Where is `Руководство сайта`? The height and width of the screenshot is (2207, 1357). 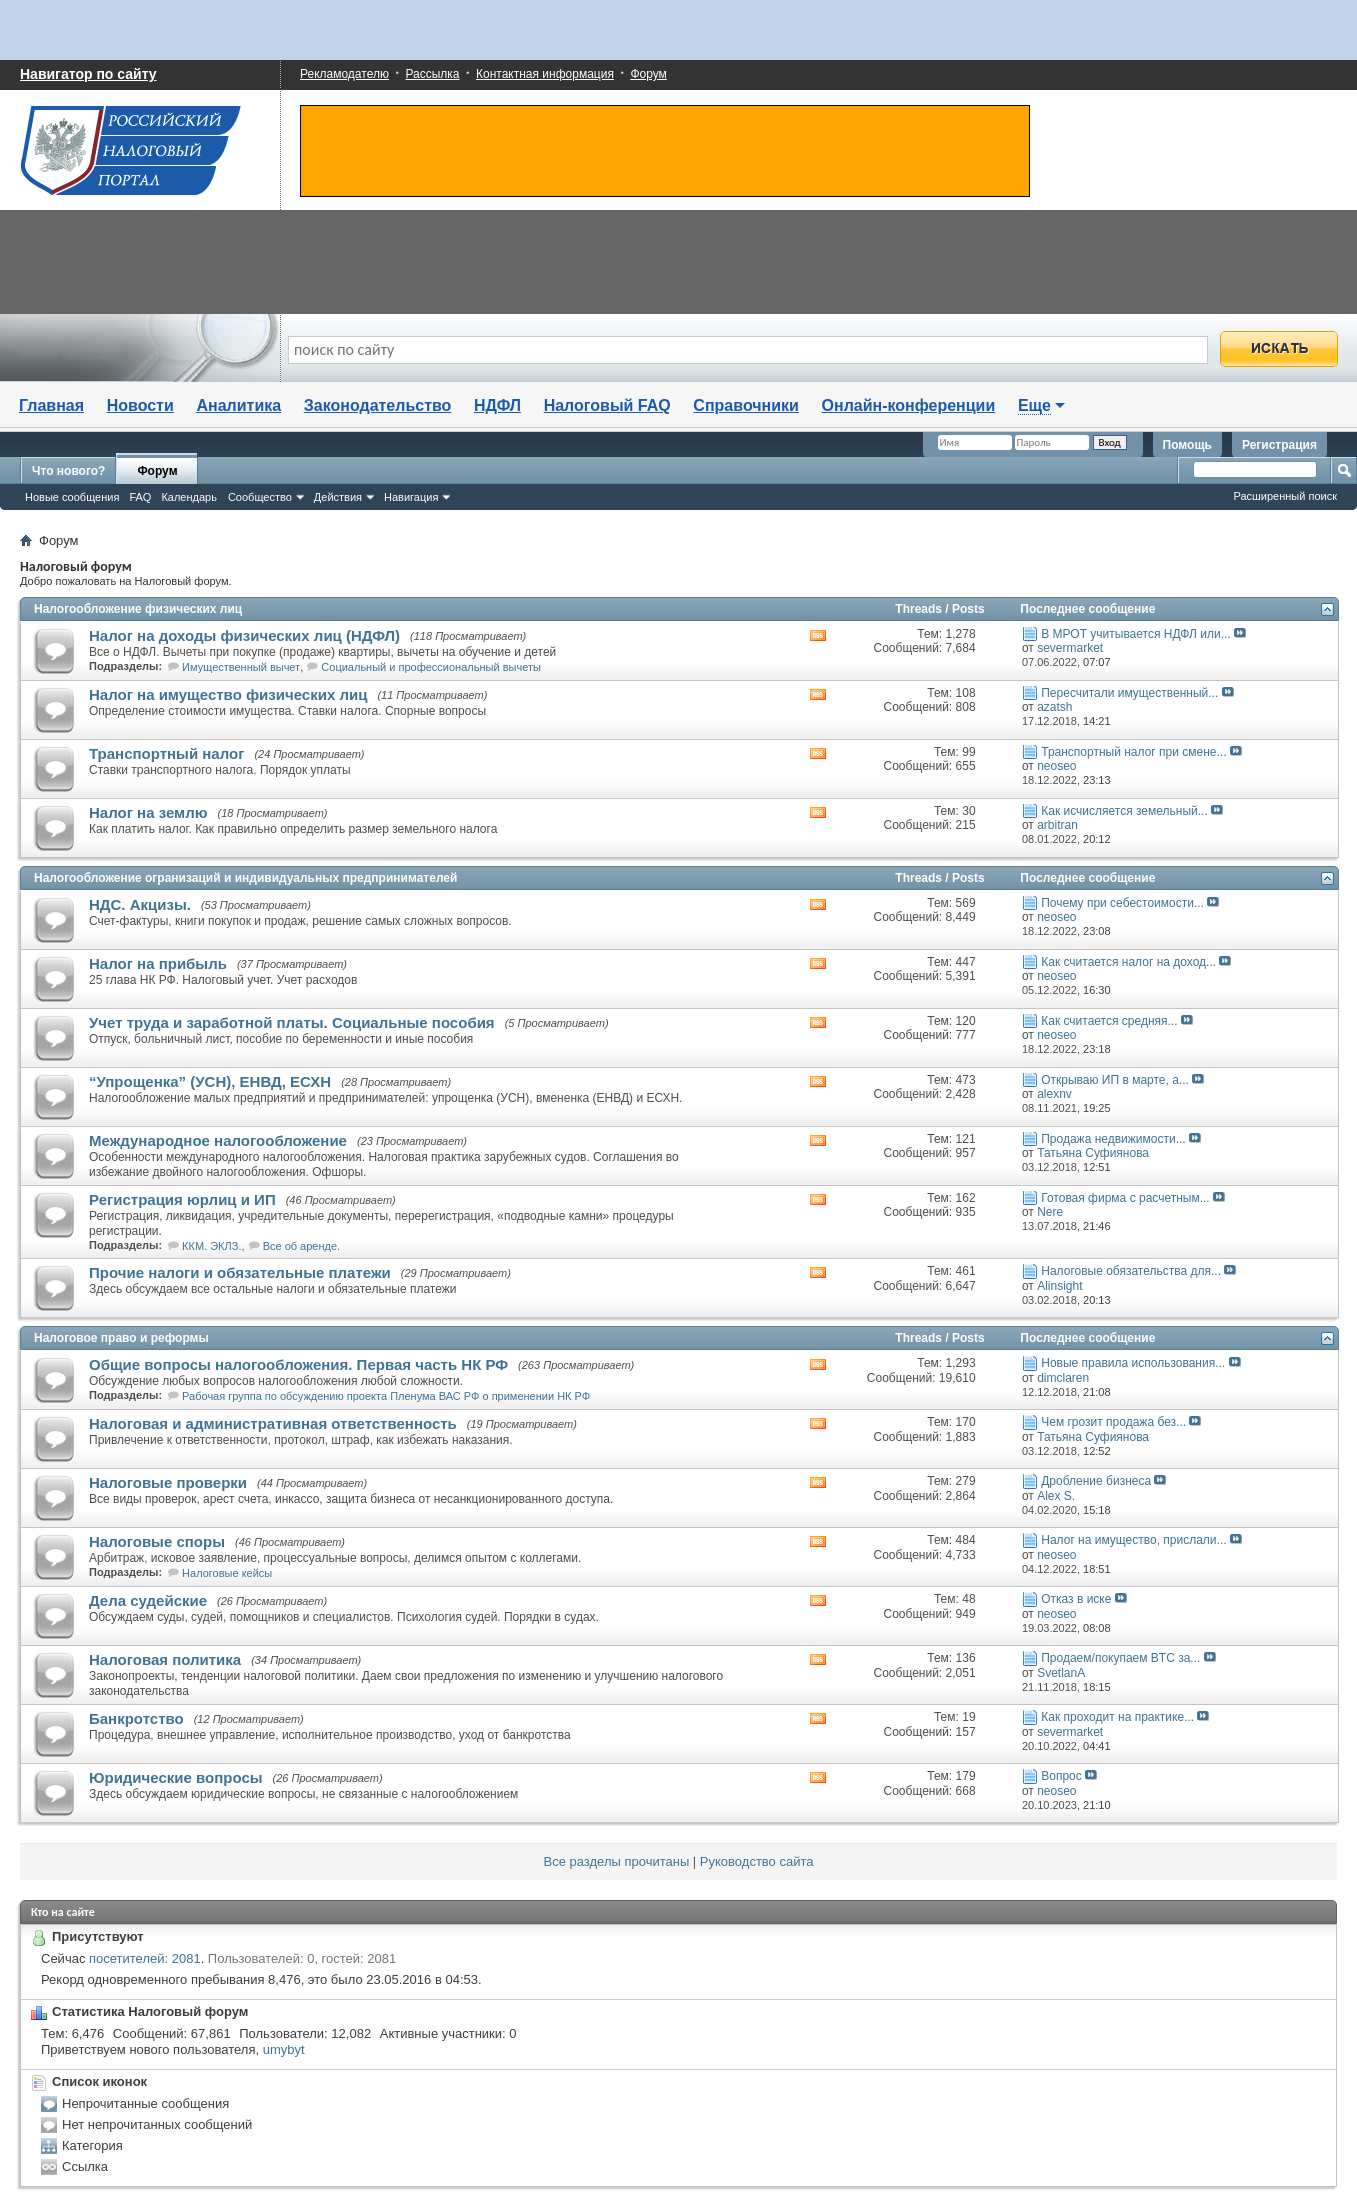 Руководство сайта is located at coordinates (757, 1861).